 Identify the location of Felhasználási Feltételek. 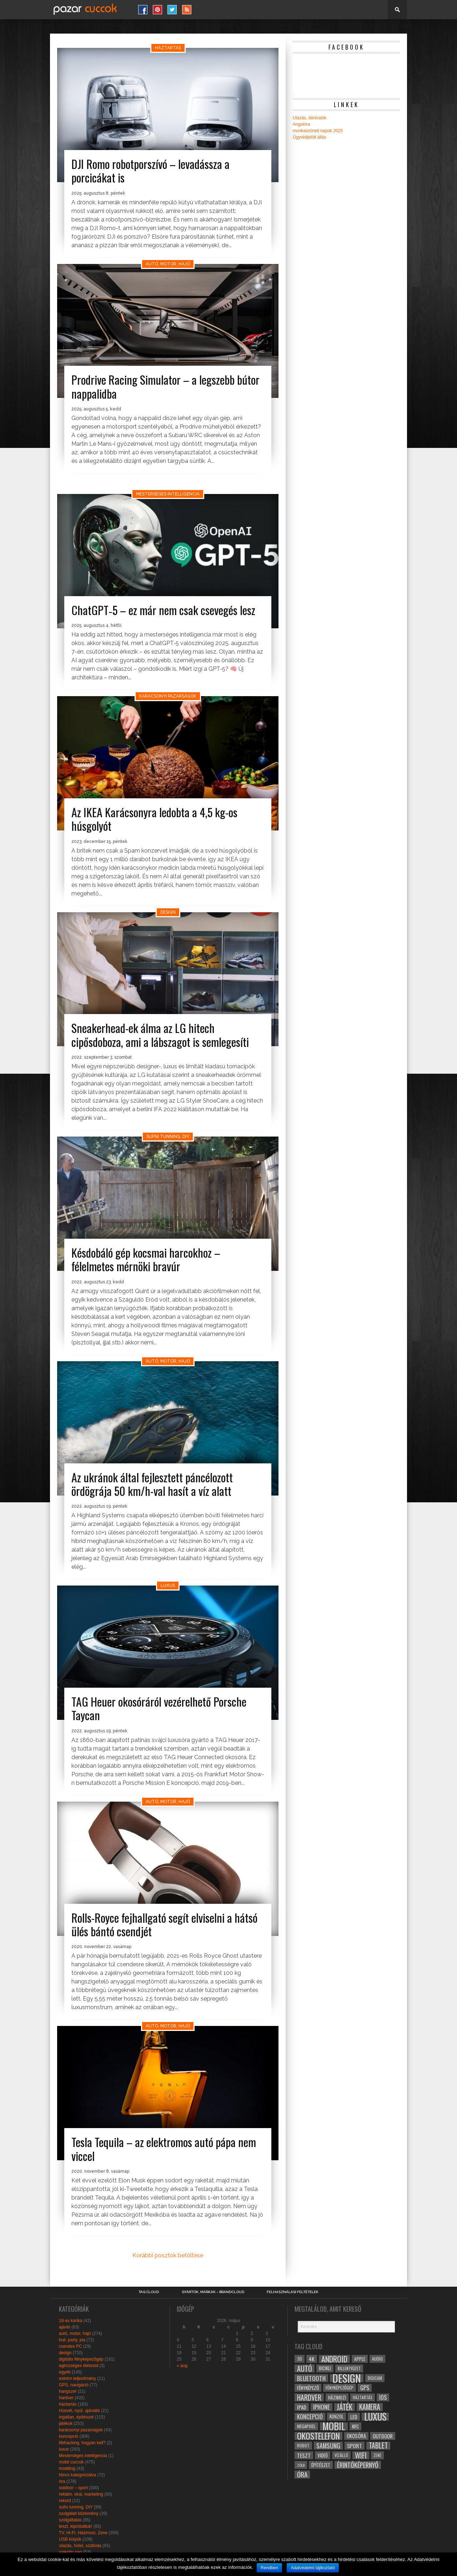
(292, 2292).